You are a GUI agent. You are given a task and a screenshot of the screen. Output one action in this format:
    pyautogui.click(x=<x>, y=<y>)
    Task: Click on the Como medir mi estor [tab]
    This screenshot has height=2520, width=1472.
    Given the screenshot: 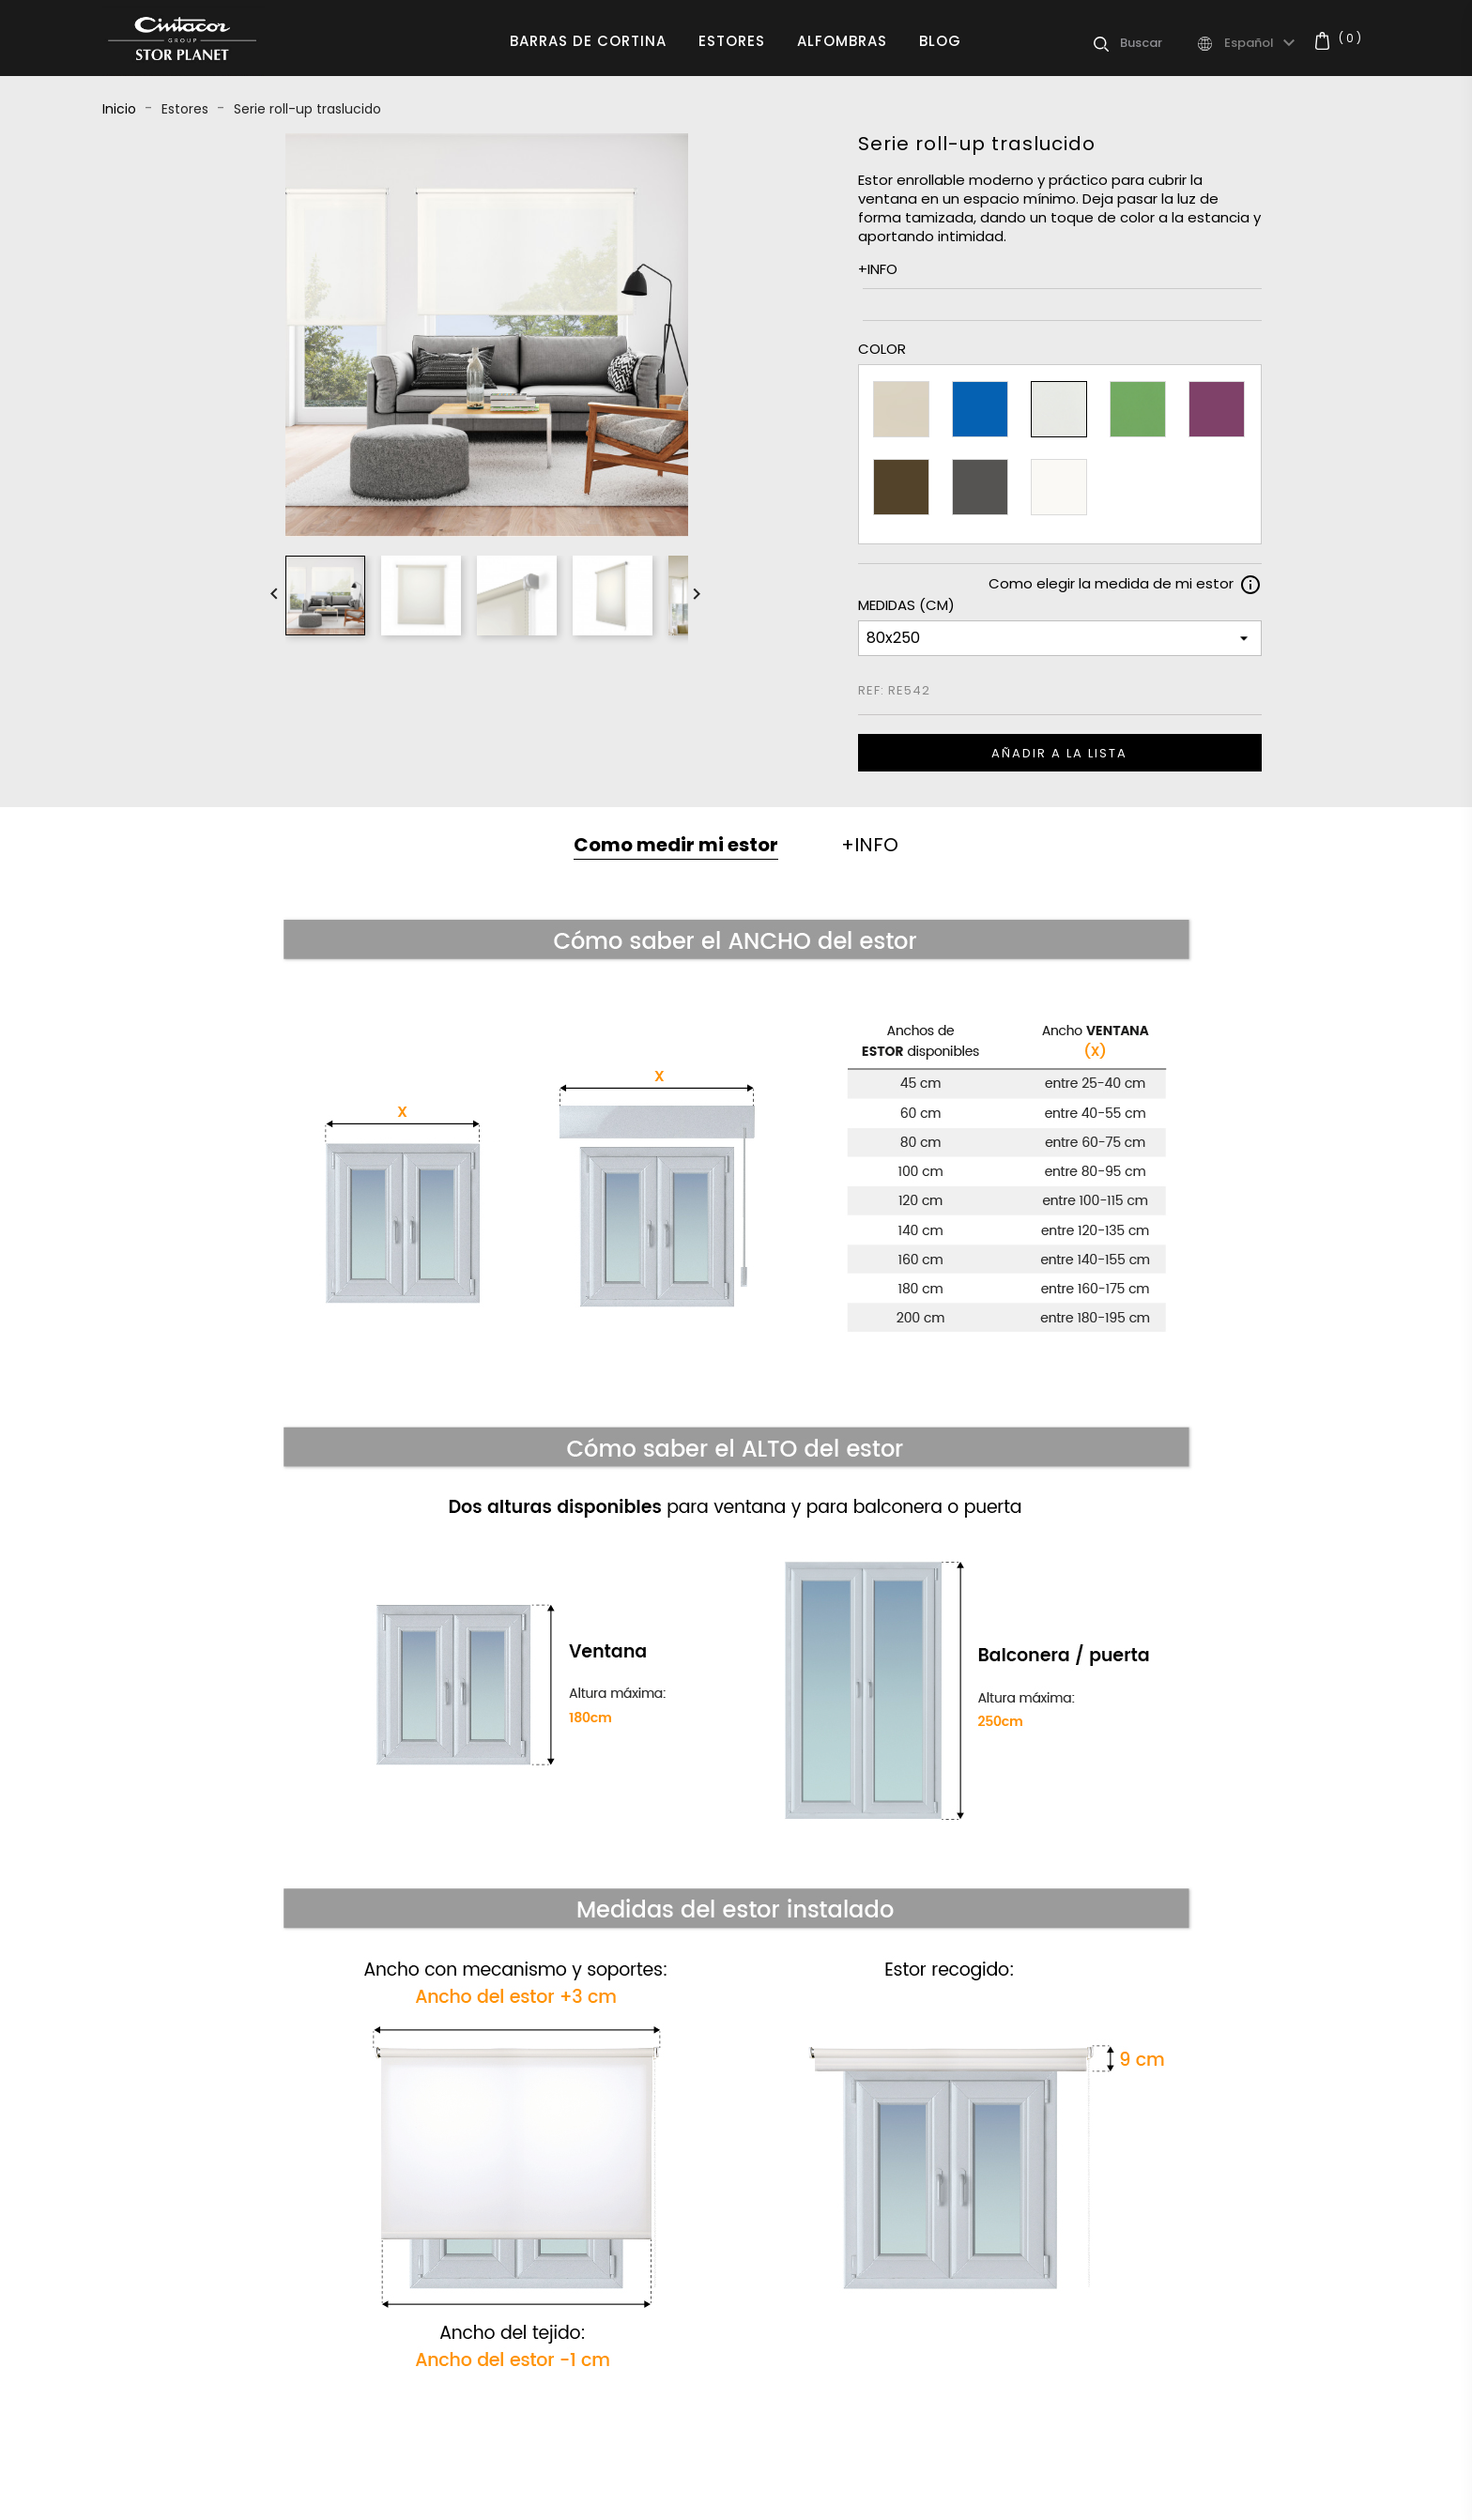 What is the action you would take?
    pyautogui.click(x=676, y=845)
    